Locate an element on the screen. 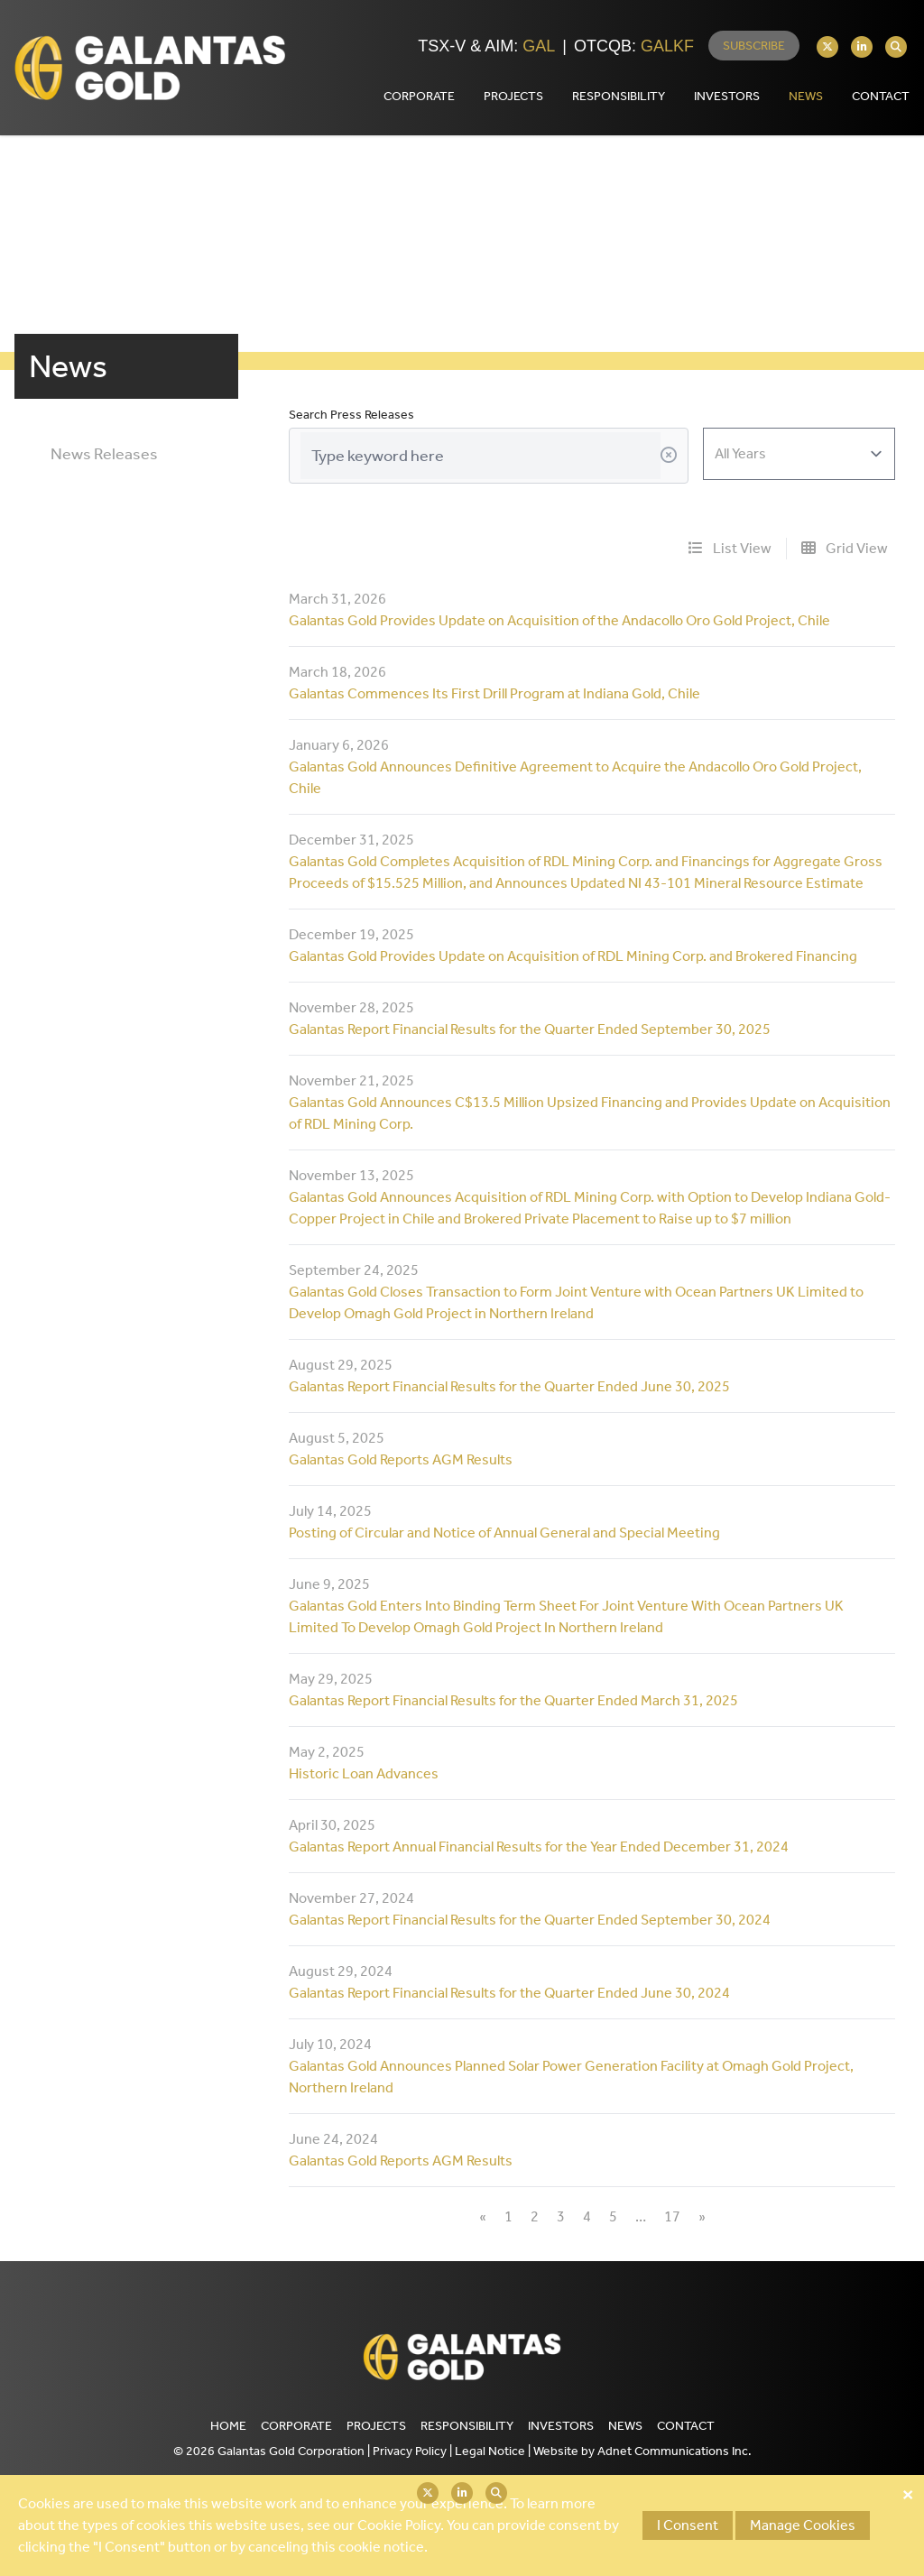 This screenshot has width=924, height=2576. Galantas Report Financial Results for the Quarter Ended September 30, 2025 is located at coordinates (530, 1029).